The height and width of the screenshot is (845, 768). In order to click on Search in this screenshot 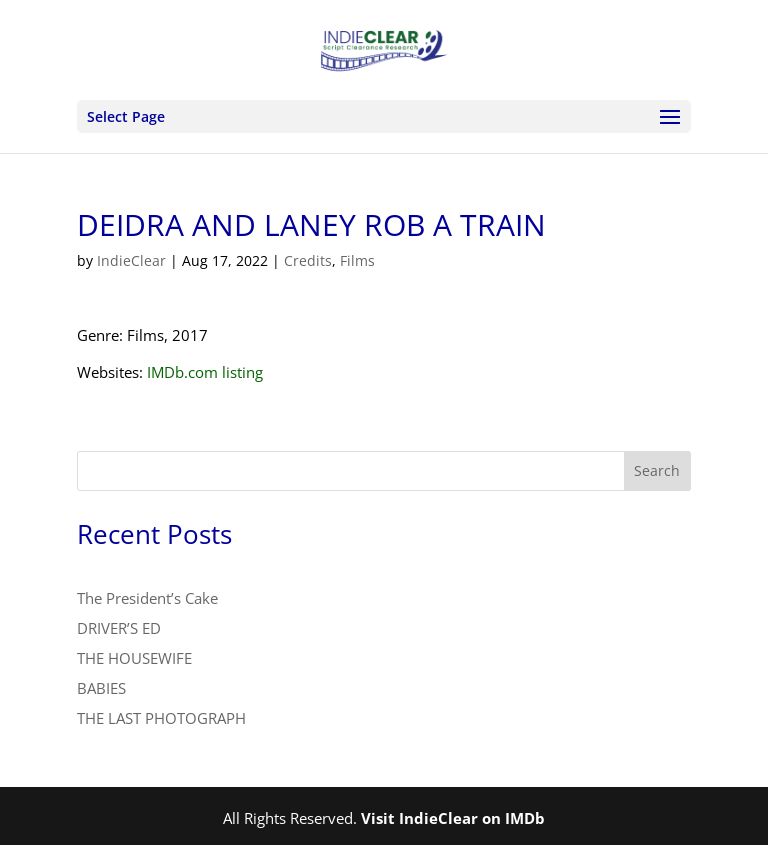, I will do `click(657, 470)`.